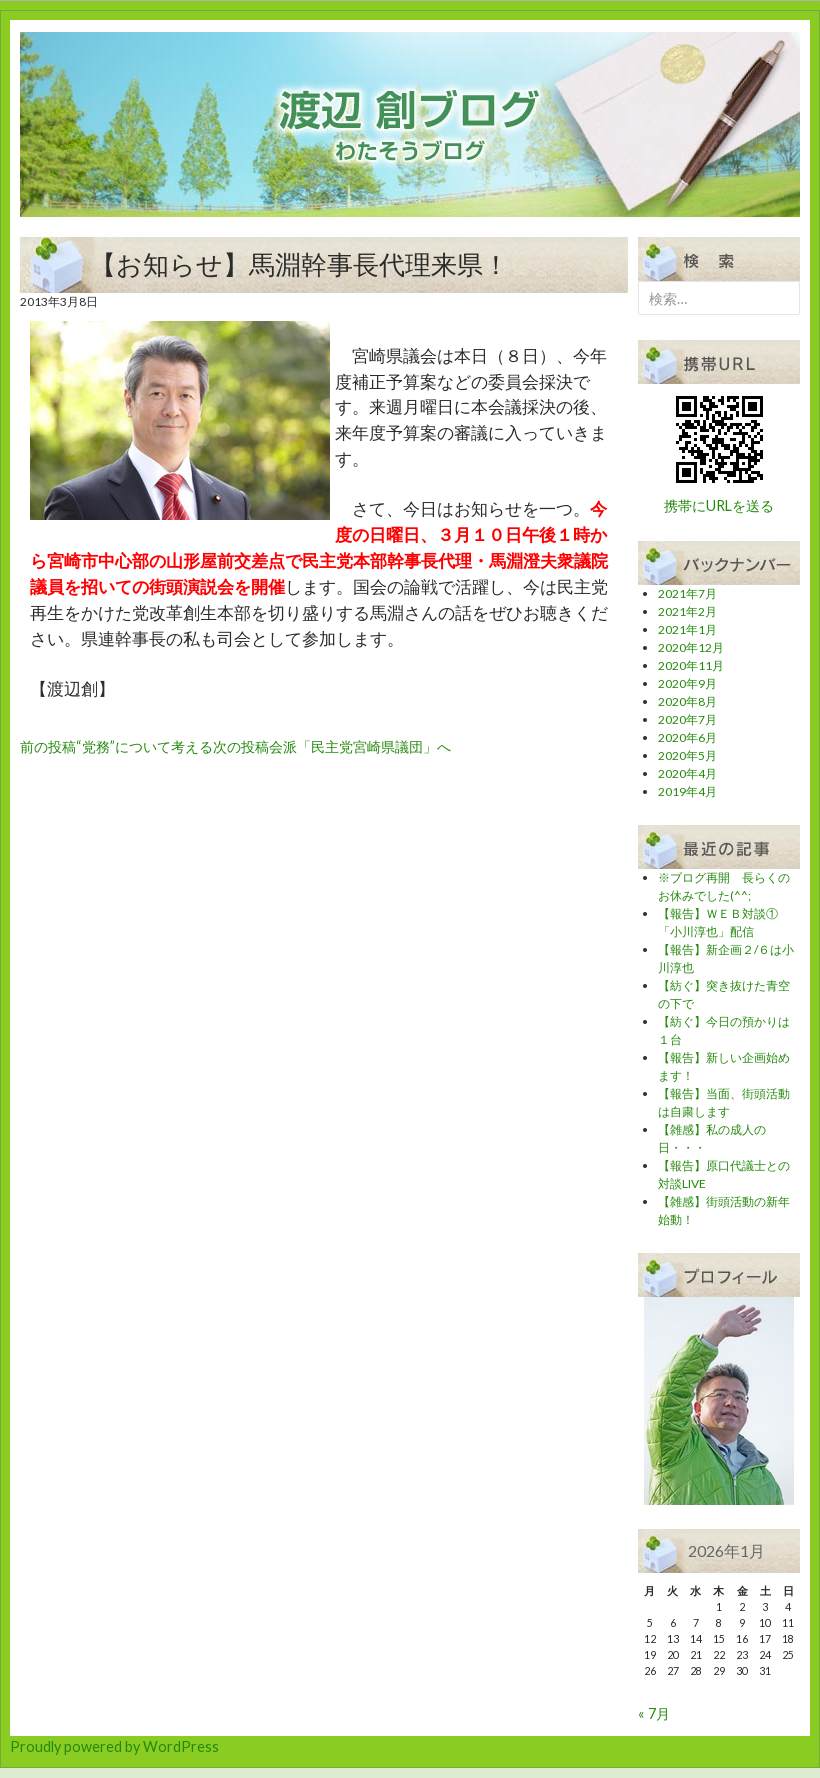 Image resolution: width=820 pixels, height=1778 pixels. Describe the element at coordinates (687, 773) in the screenshot. I see `2020年4月` at that location.